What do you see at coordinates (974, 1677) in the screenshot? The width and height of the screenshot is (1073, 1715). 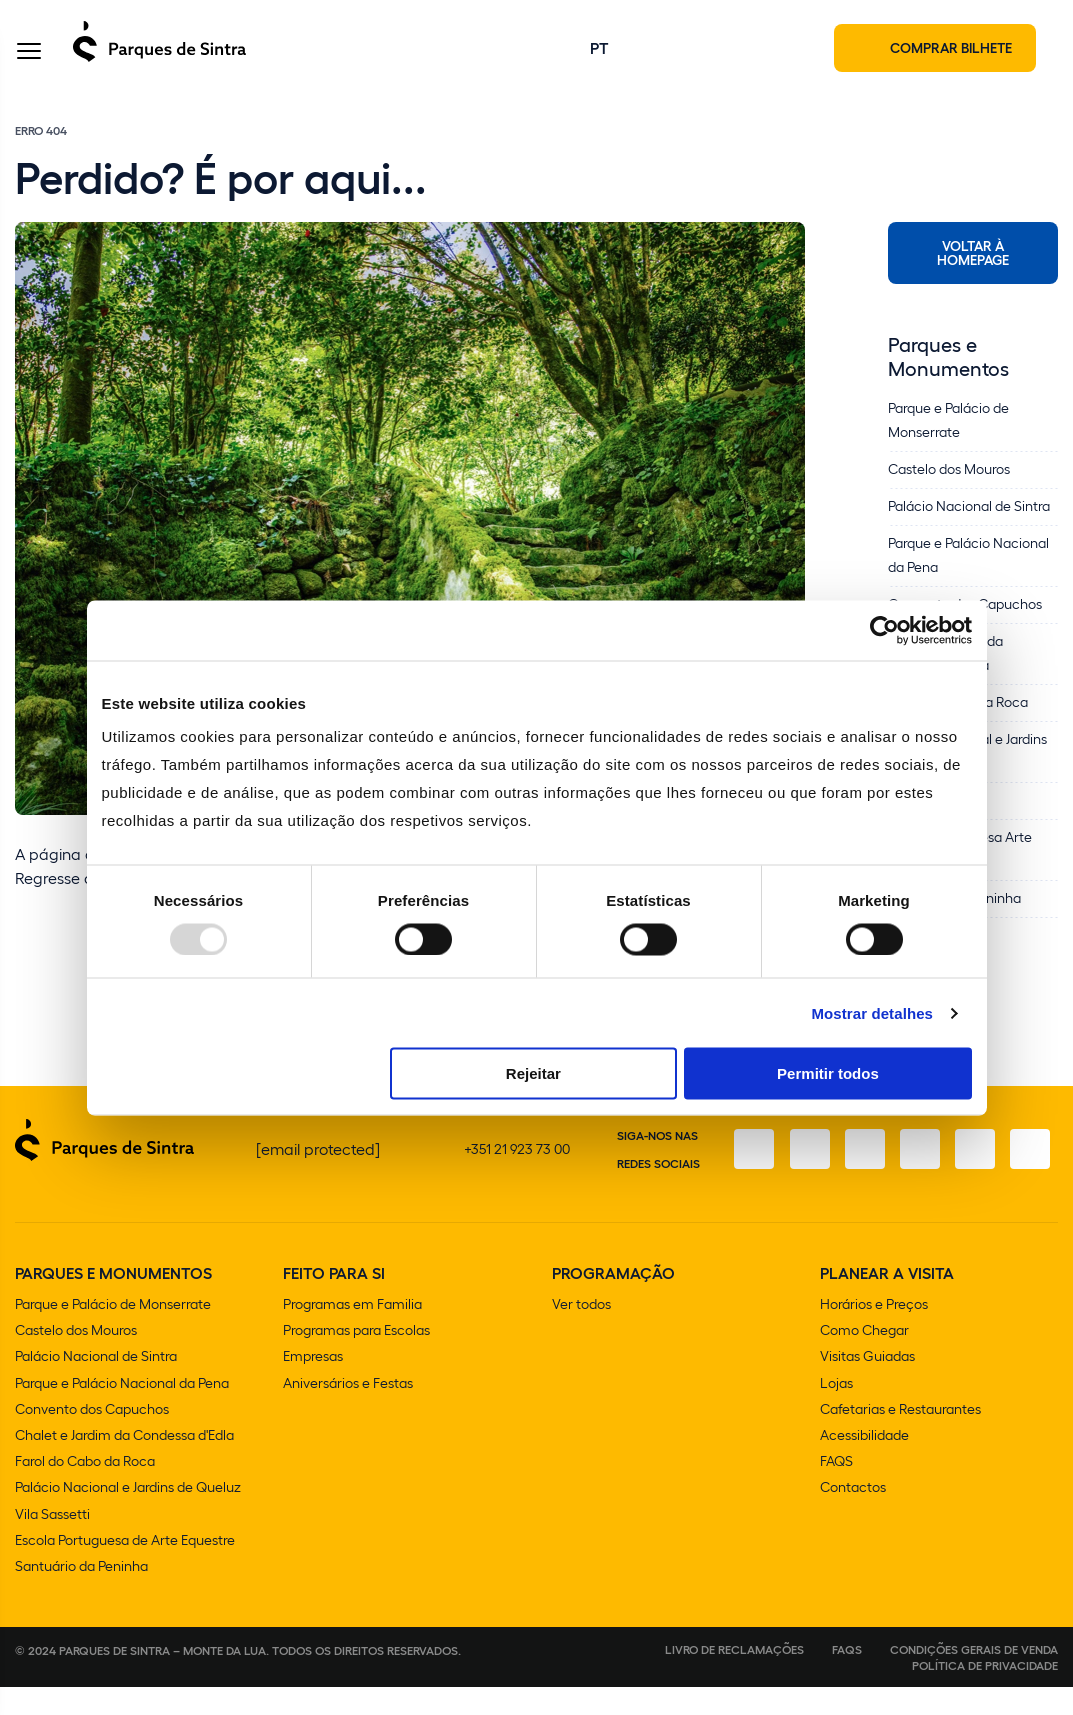 I see `Condições gerais de venda` at bounding box center [974, 1677].